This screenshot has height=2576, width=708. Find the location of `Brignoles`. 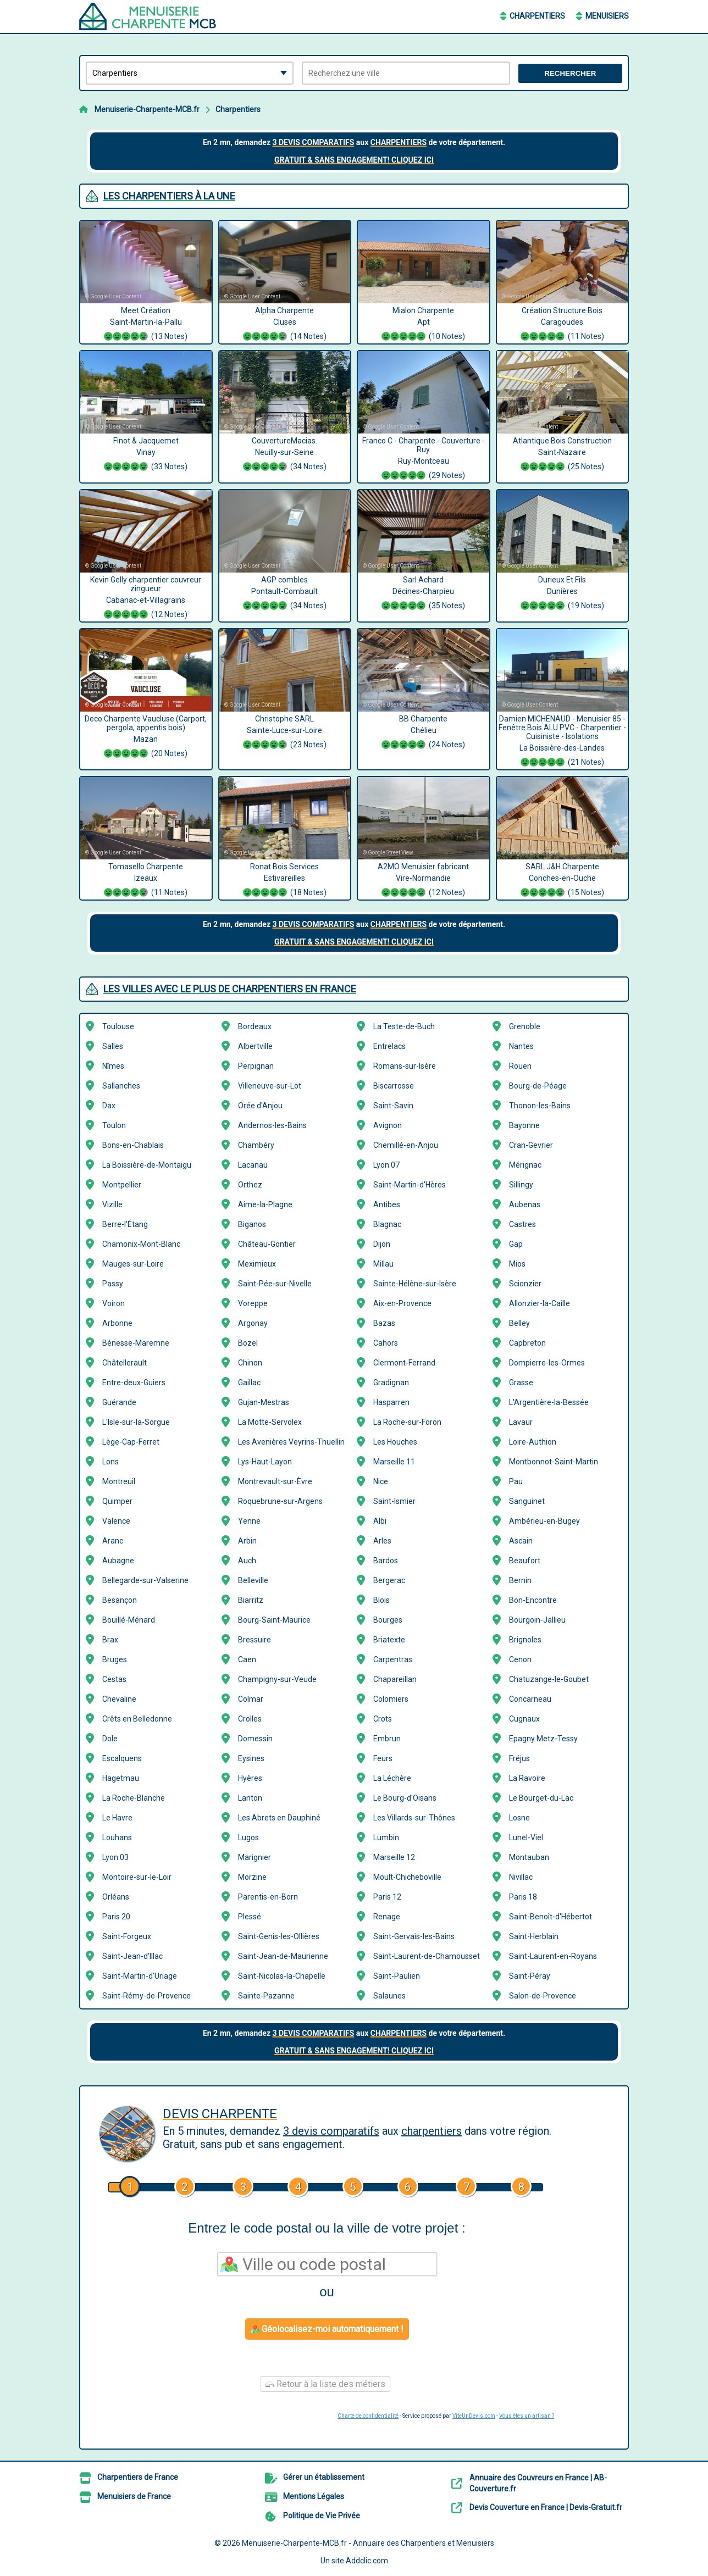

Brignoles is located at coordinates (525, 1639).